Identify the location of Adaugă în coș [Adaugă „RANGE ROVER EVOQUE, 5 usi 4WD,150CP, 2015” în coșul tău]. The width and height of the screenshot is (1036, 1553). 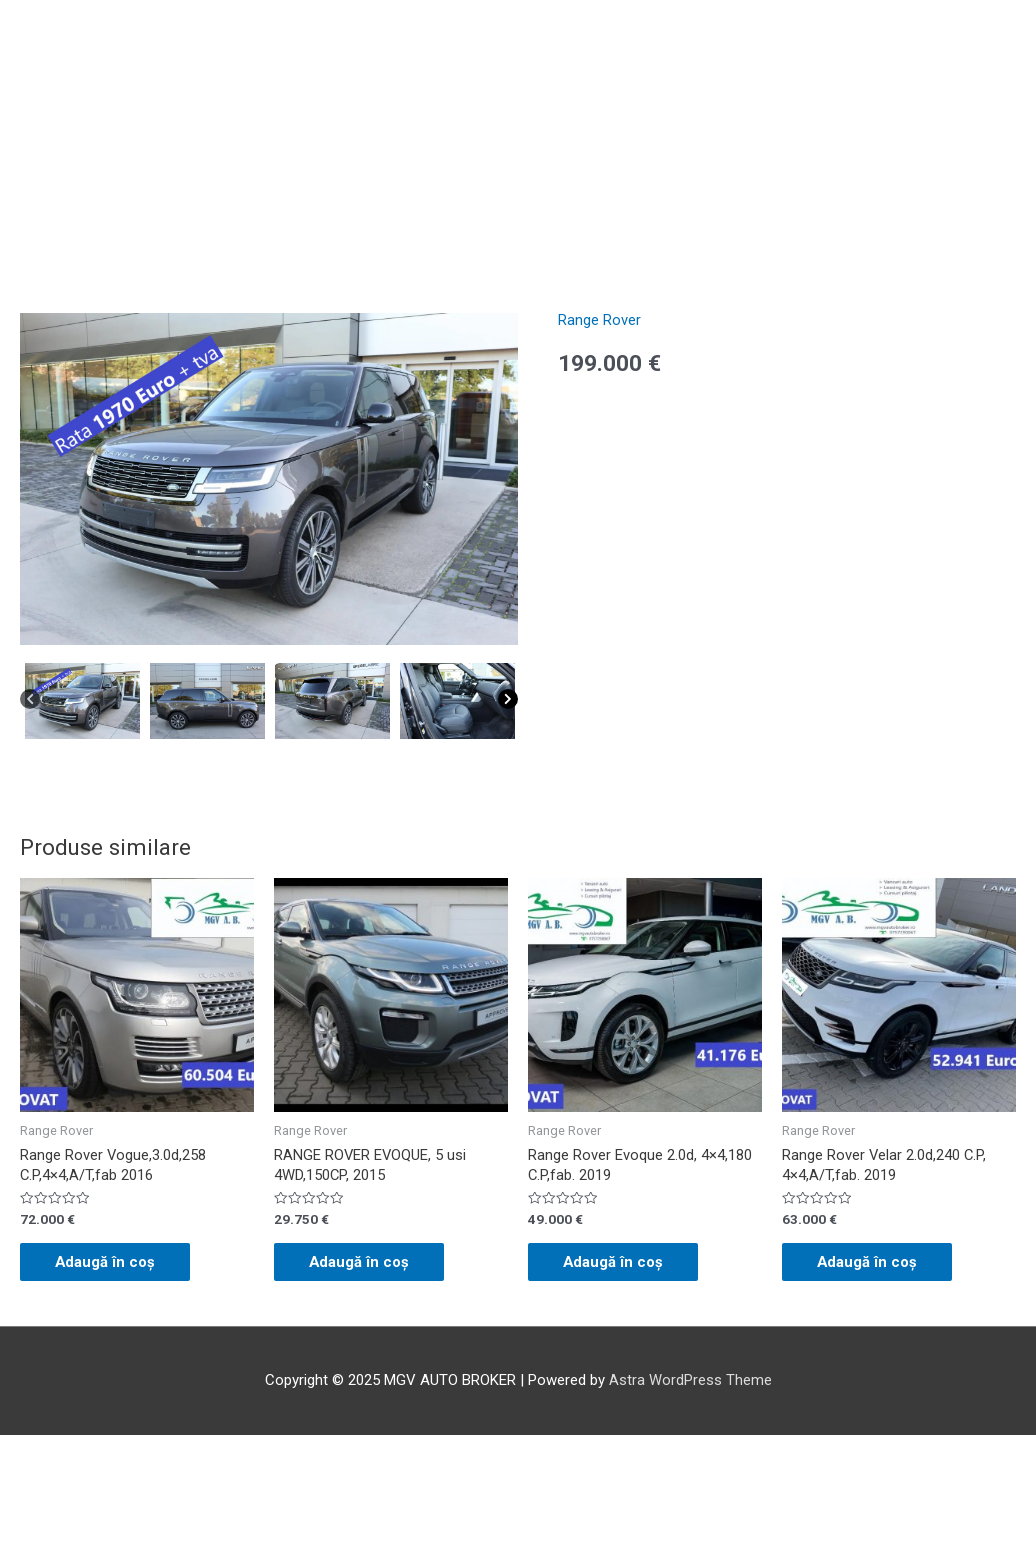
(364, 1263).